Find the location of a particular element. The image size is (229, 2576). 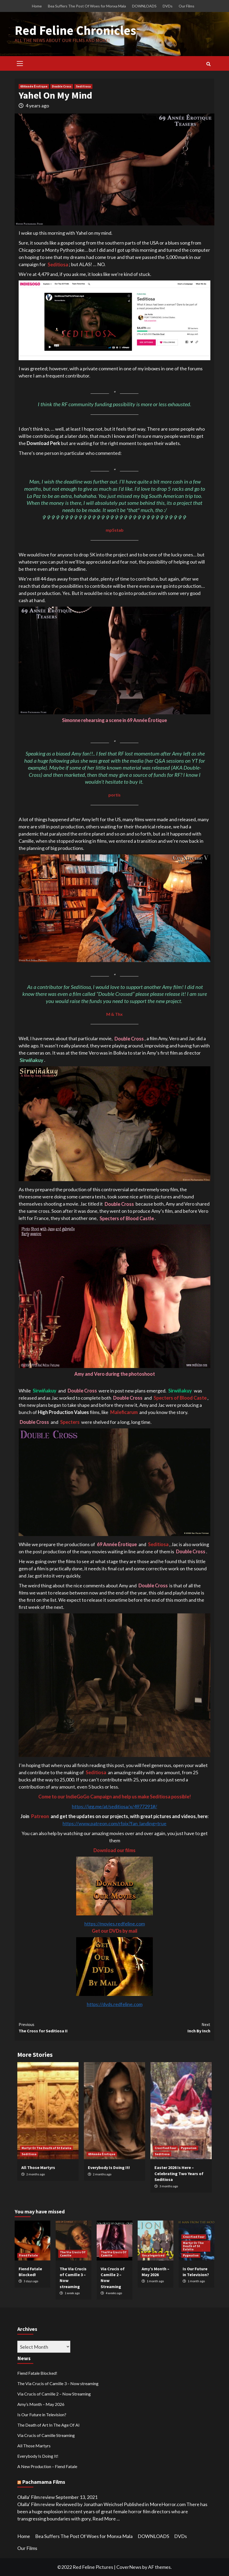

Fiend Fatale Blocked! is located at coordinates (37, 2373).